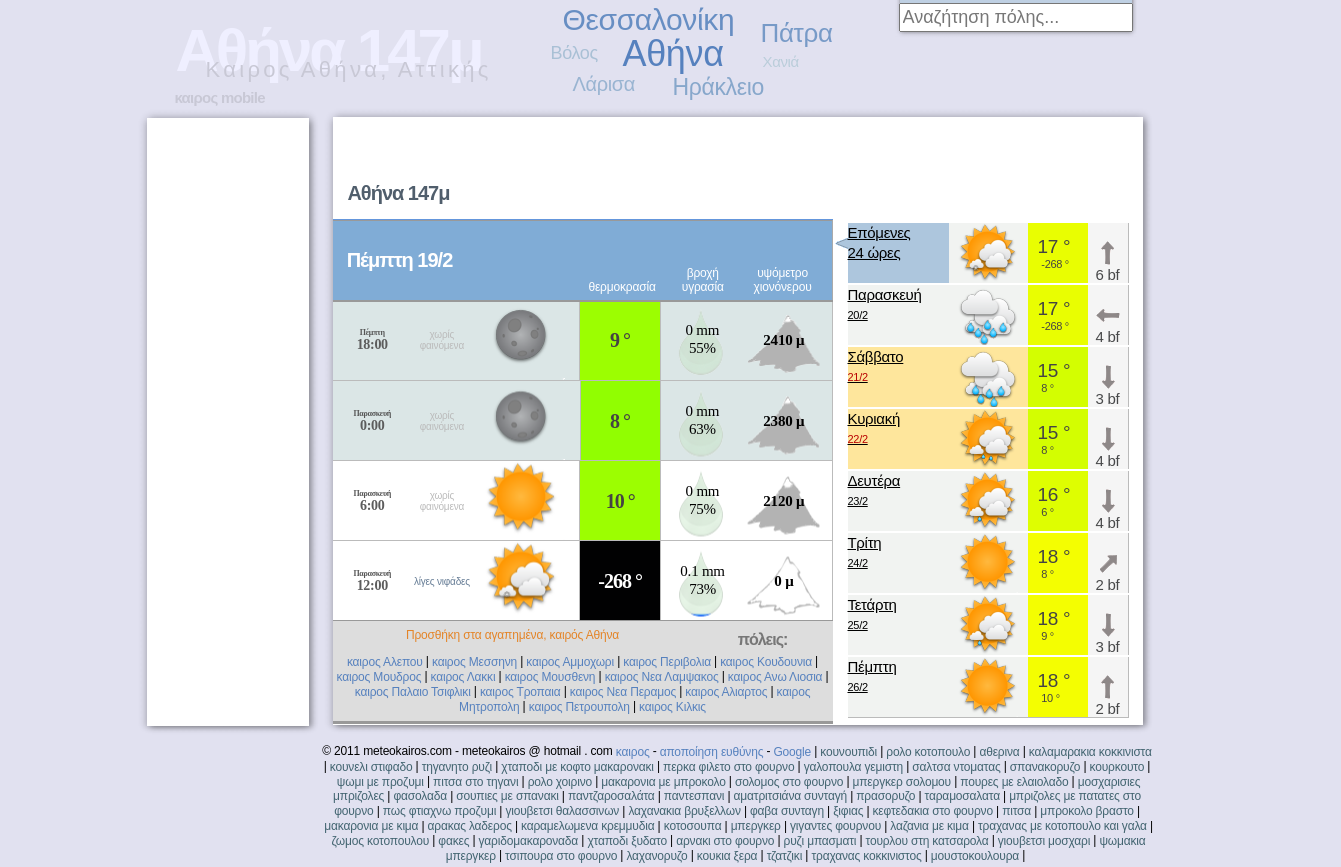  I want to click on Βόλος, so click(574, 53).